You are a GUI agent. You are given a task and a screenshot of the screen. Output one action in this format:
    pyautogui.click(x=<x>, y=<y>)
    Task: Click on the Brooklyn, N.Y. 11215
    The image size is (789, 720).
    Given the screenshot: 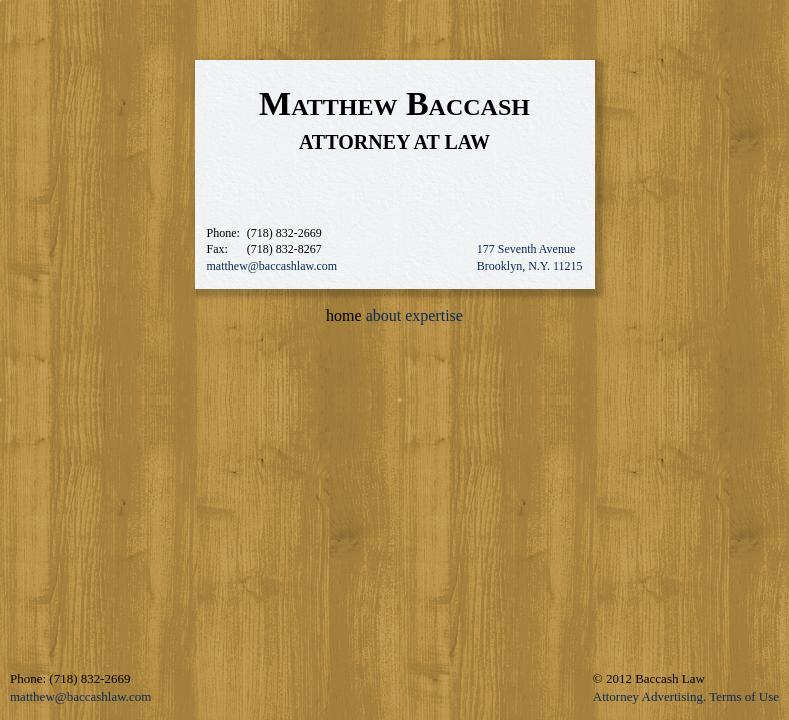 What is the action you would take?
    pyautogui.click(x=530, y=266)
    